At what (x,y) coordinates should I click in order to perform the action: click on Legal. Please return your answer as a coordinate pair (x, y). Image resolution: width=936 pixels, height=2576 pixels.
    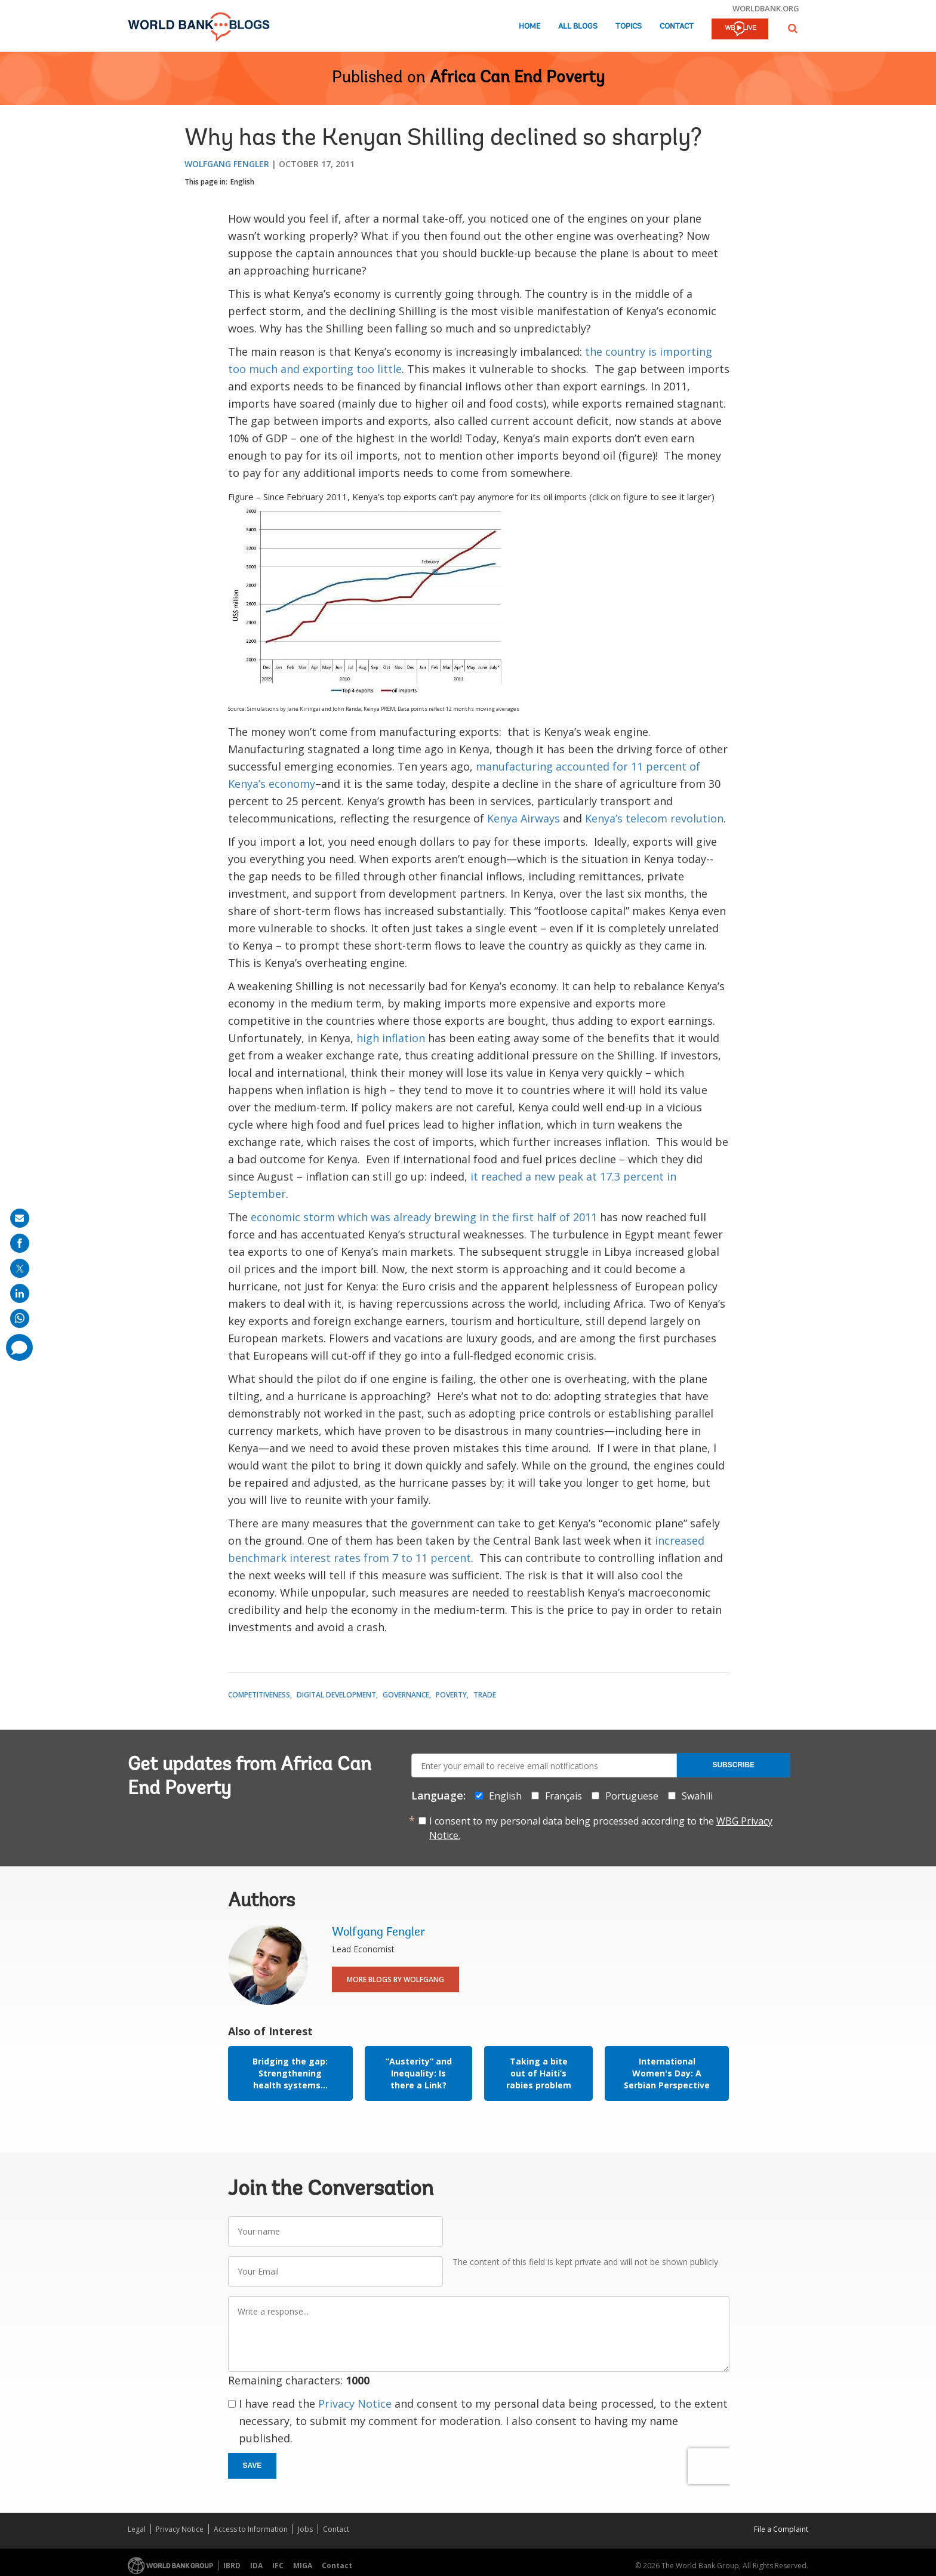
    Looking at the image, I should click on (137, 2529).